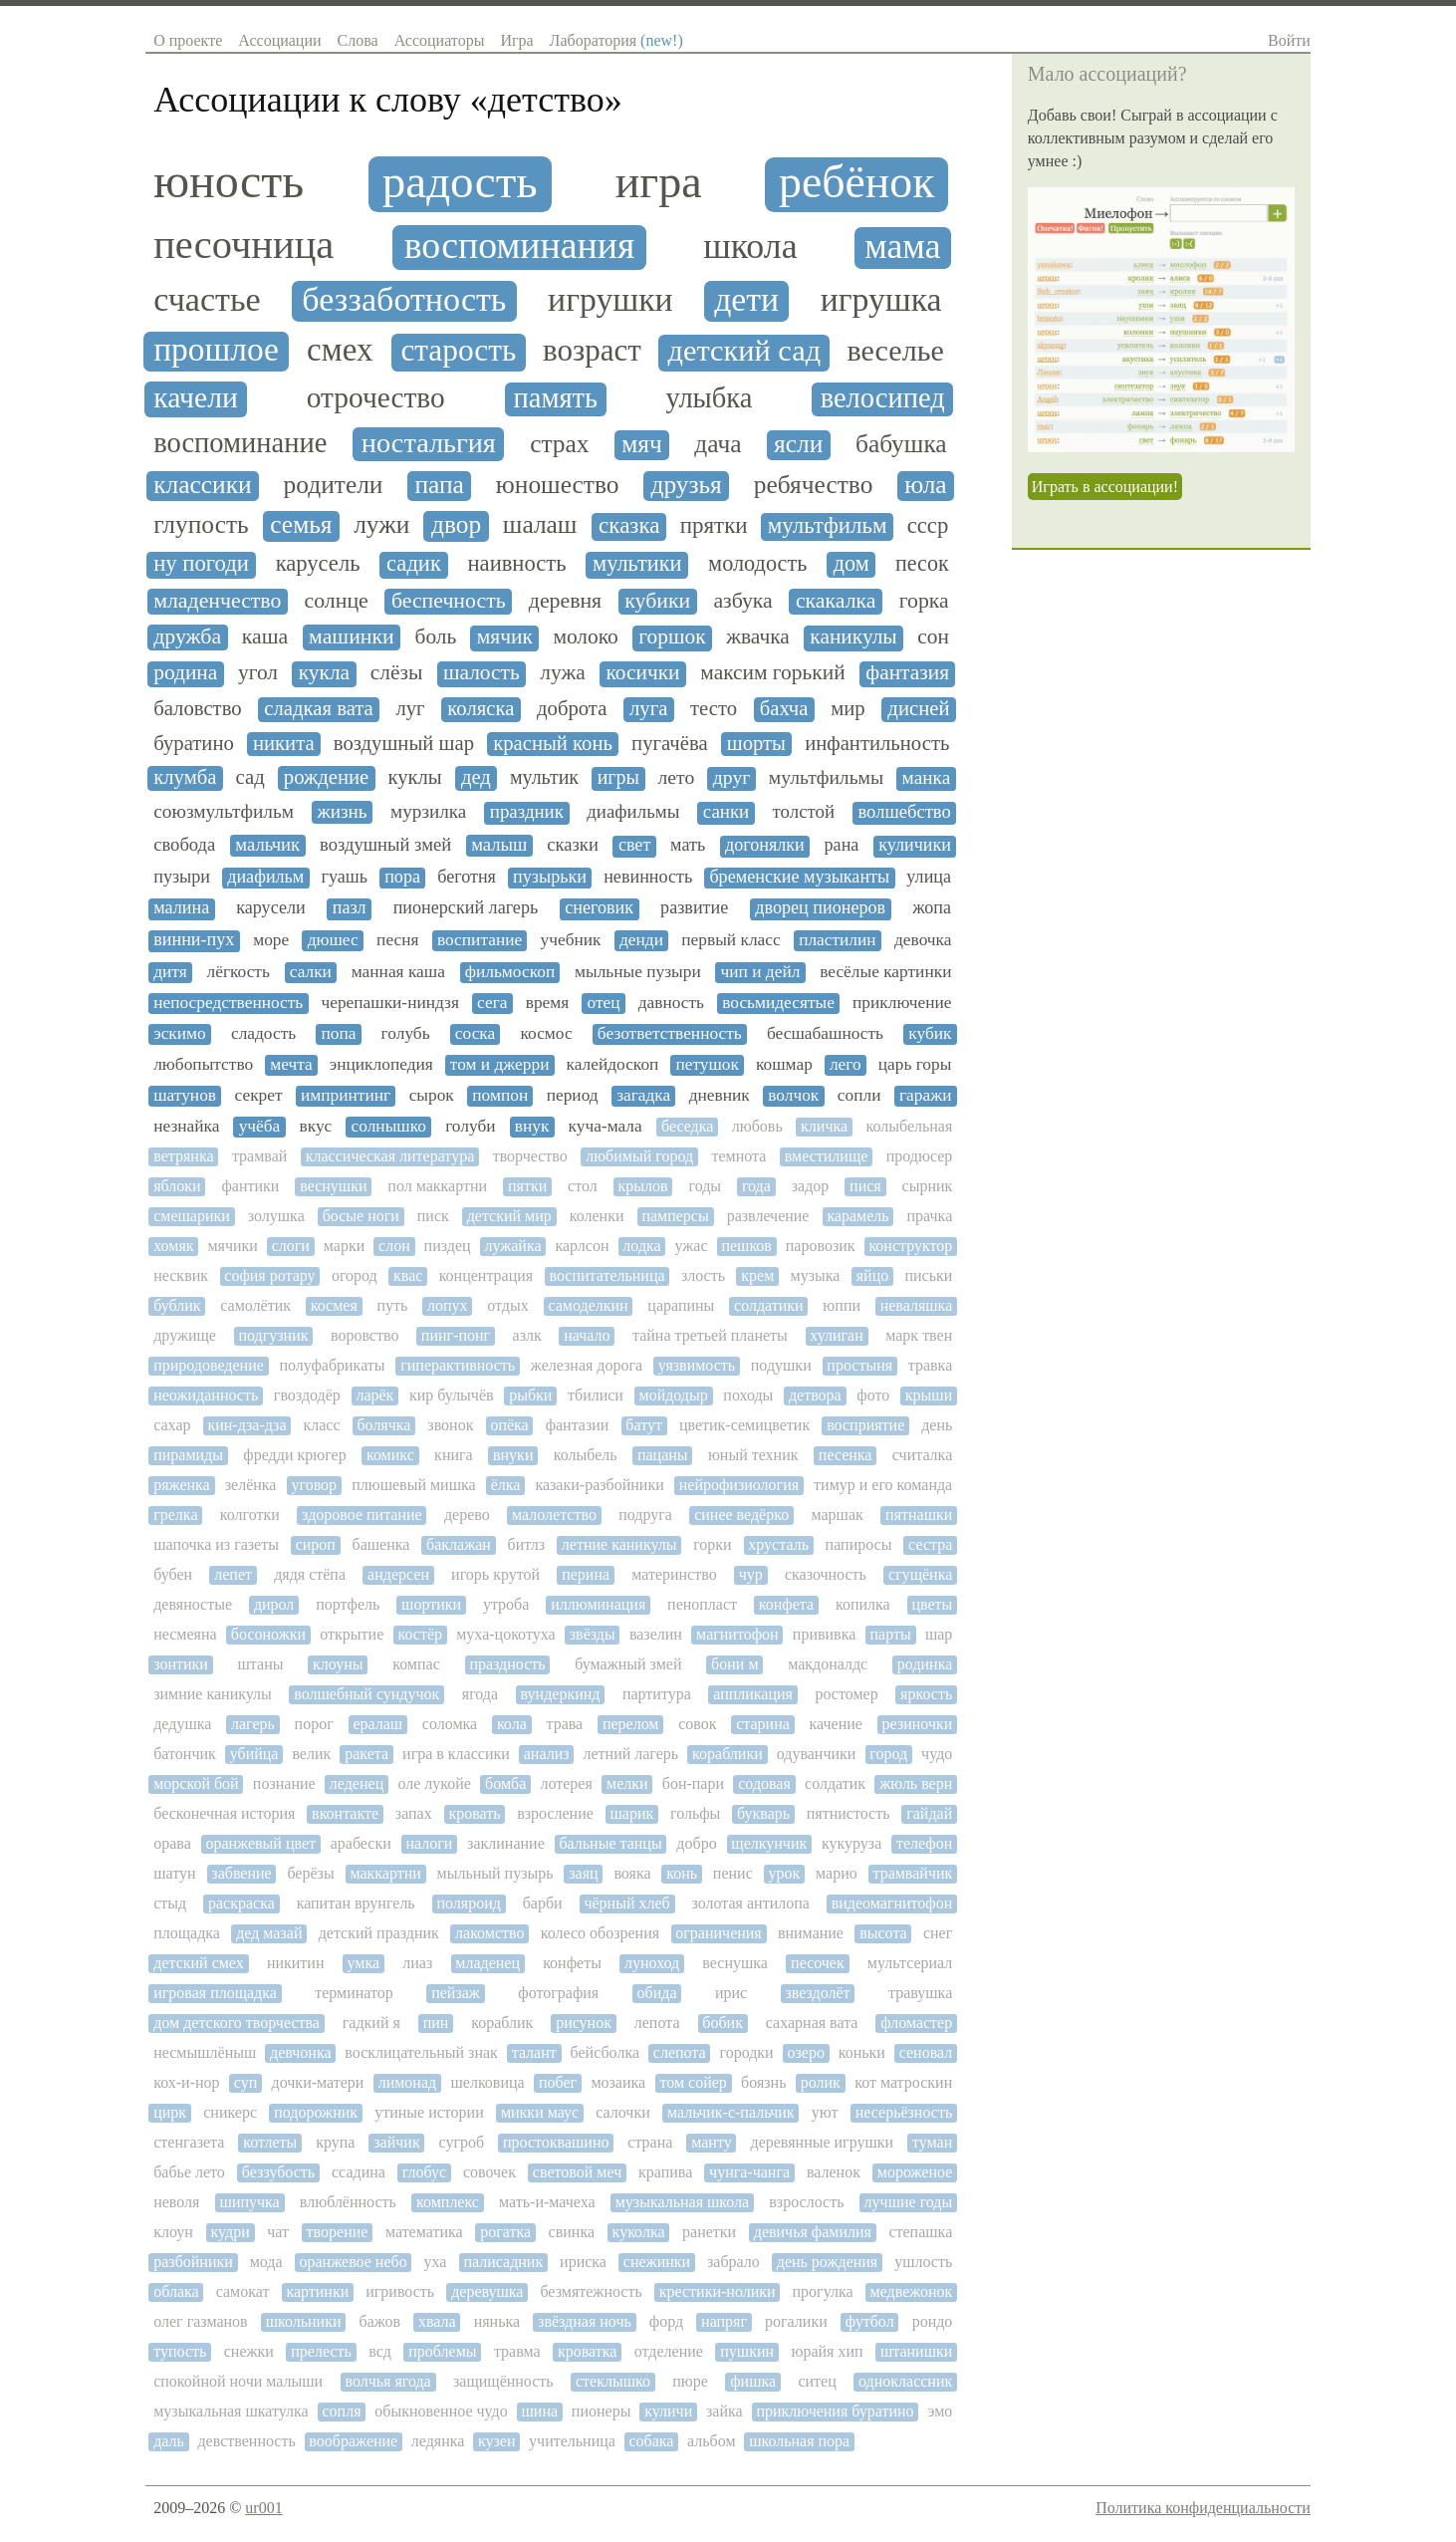 This screenshot has height=2542, width=1456. Describe the element at coordinates (258, 672) in the screenshot. I see `угол` at that location.